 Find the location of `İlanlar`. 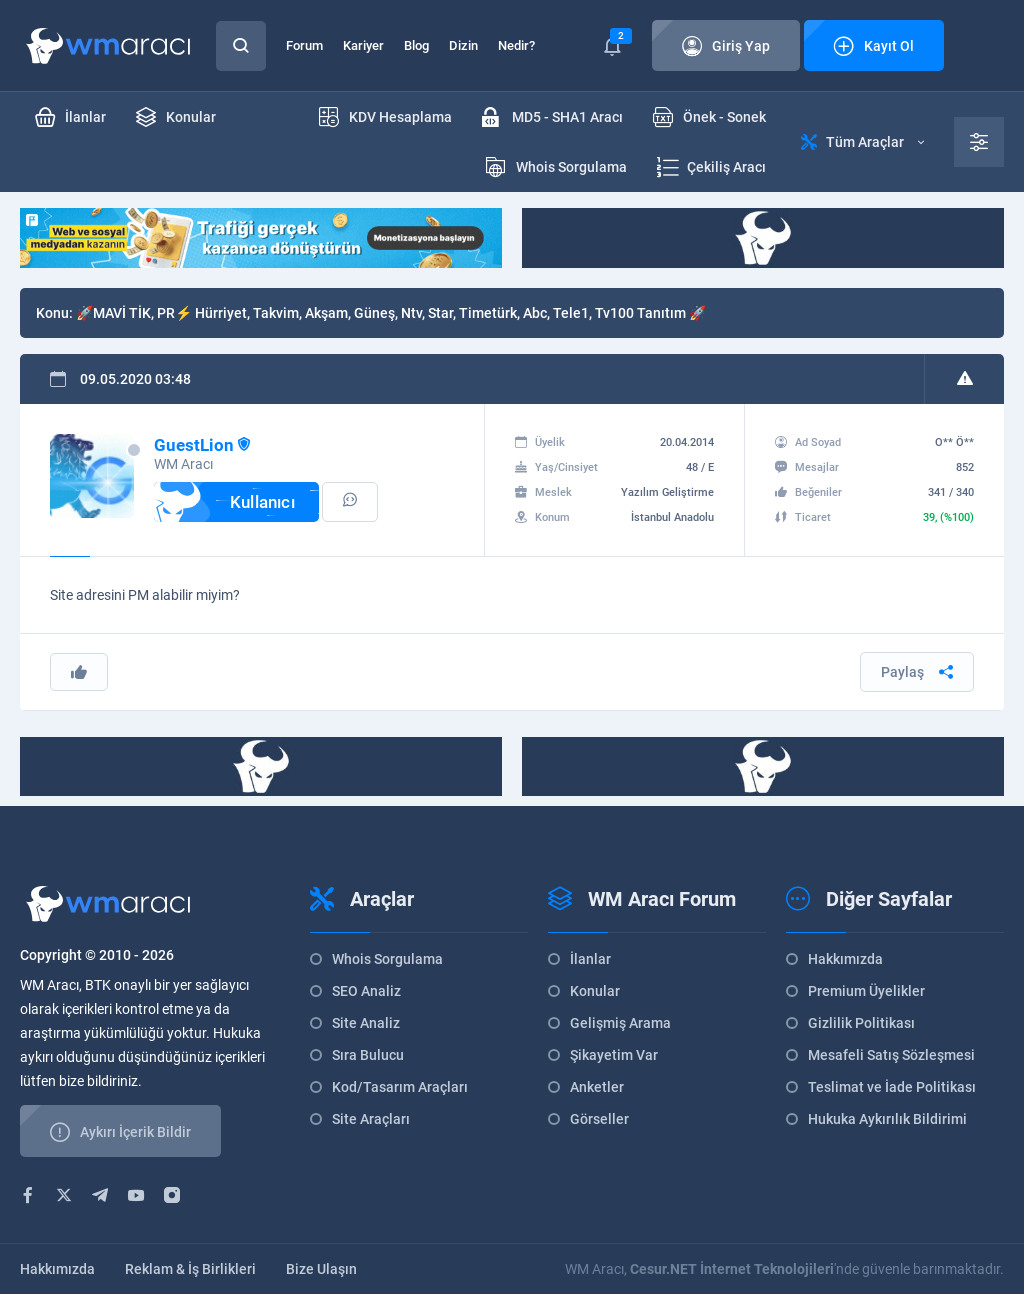

İlanlar is located at coordinates (590, 959).